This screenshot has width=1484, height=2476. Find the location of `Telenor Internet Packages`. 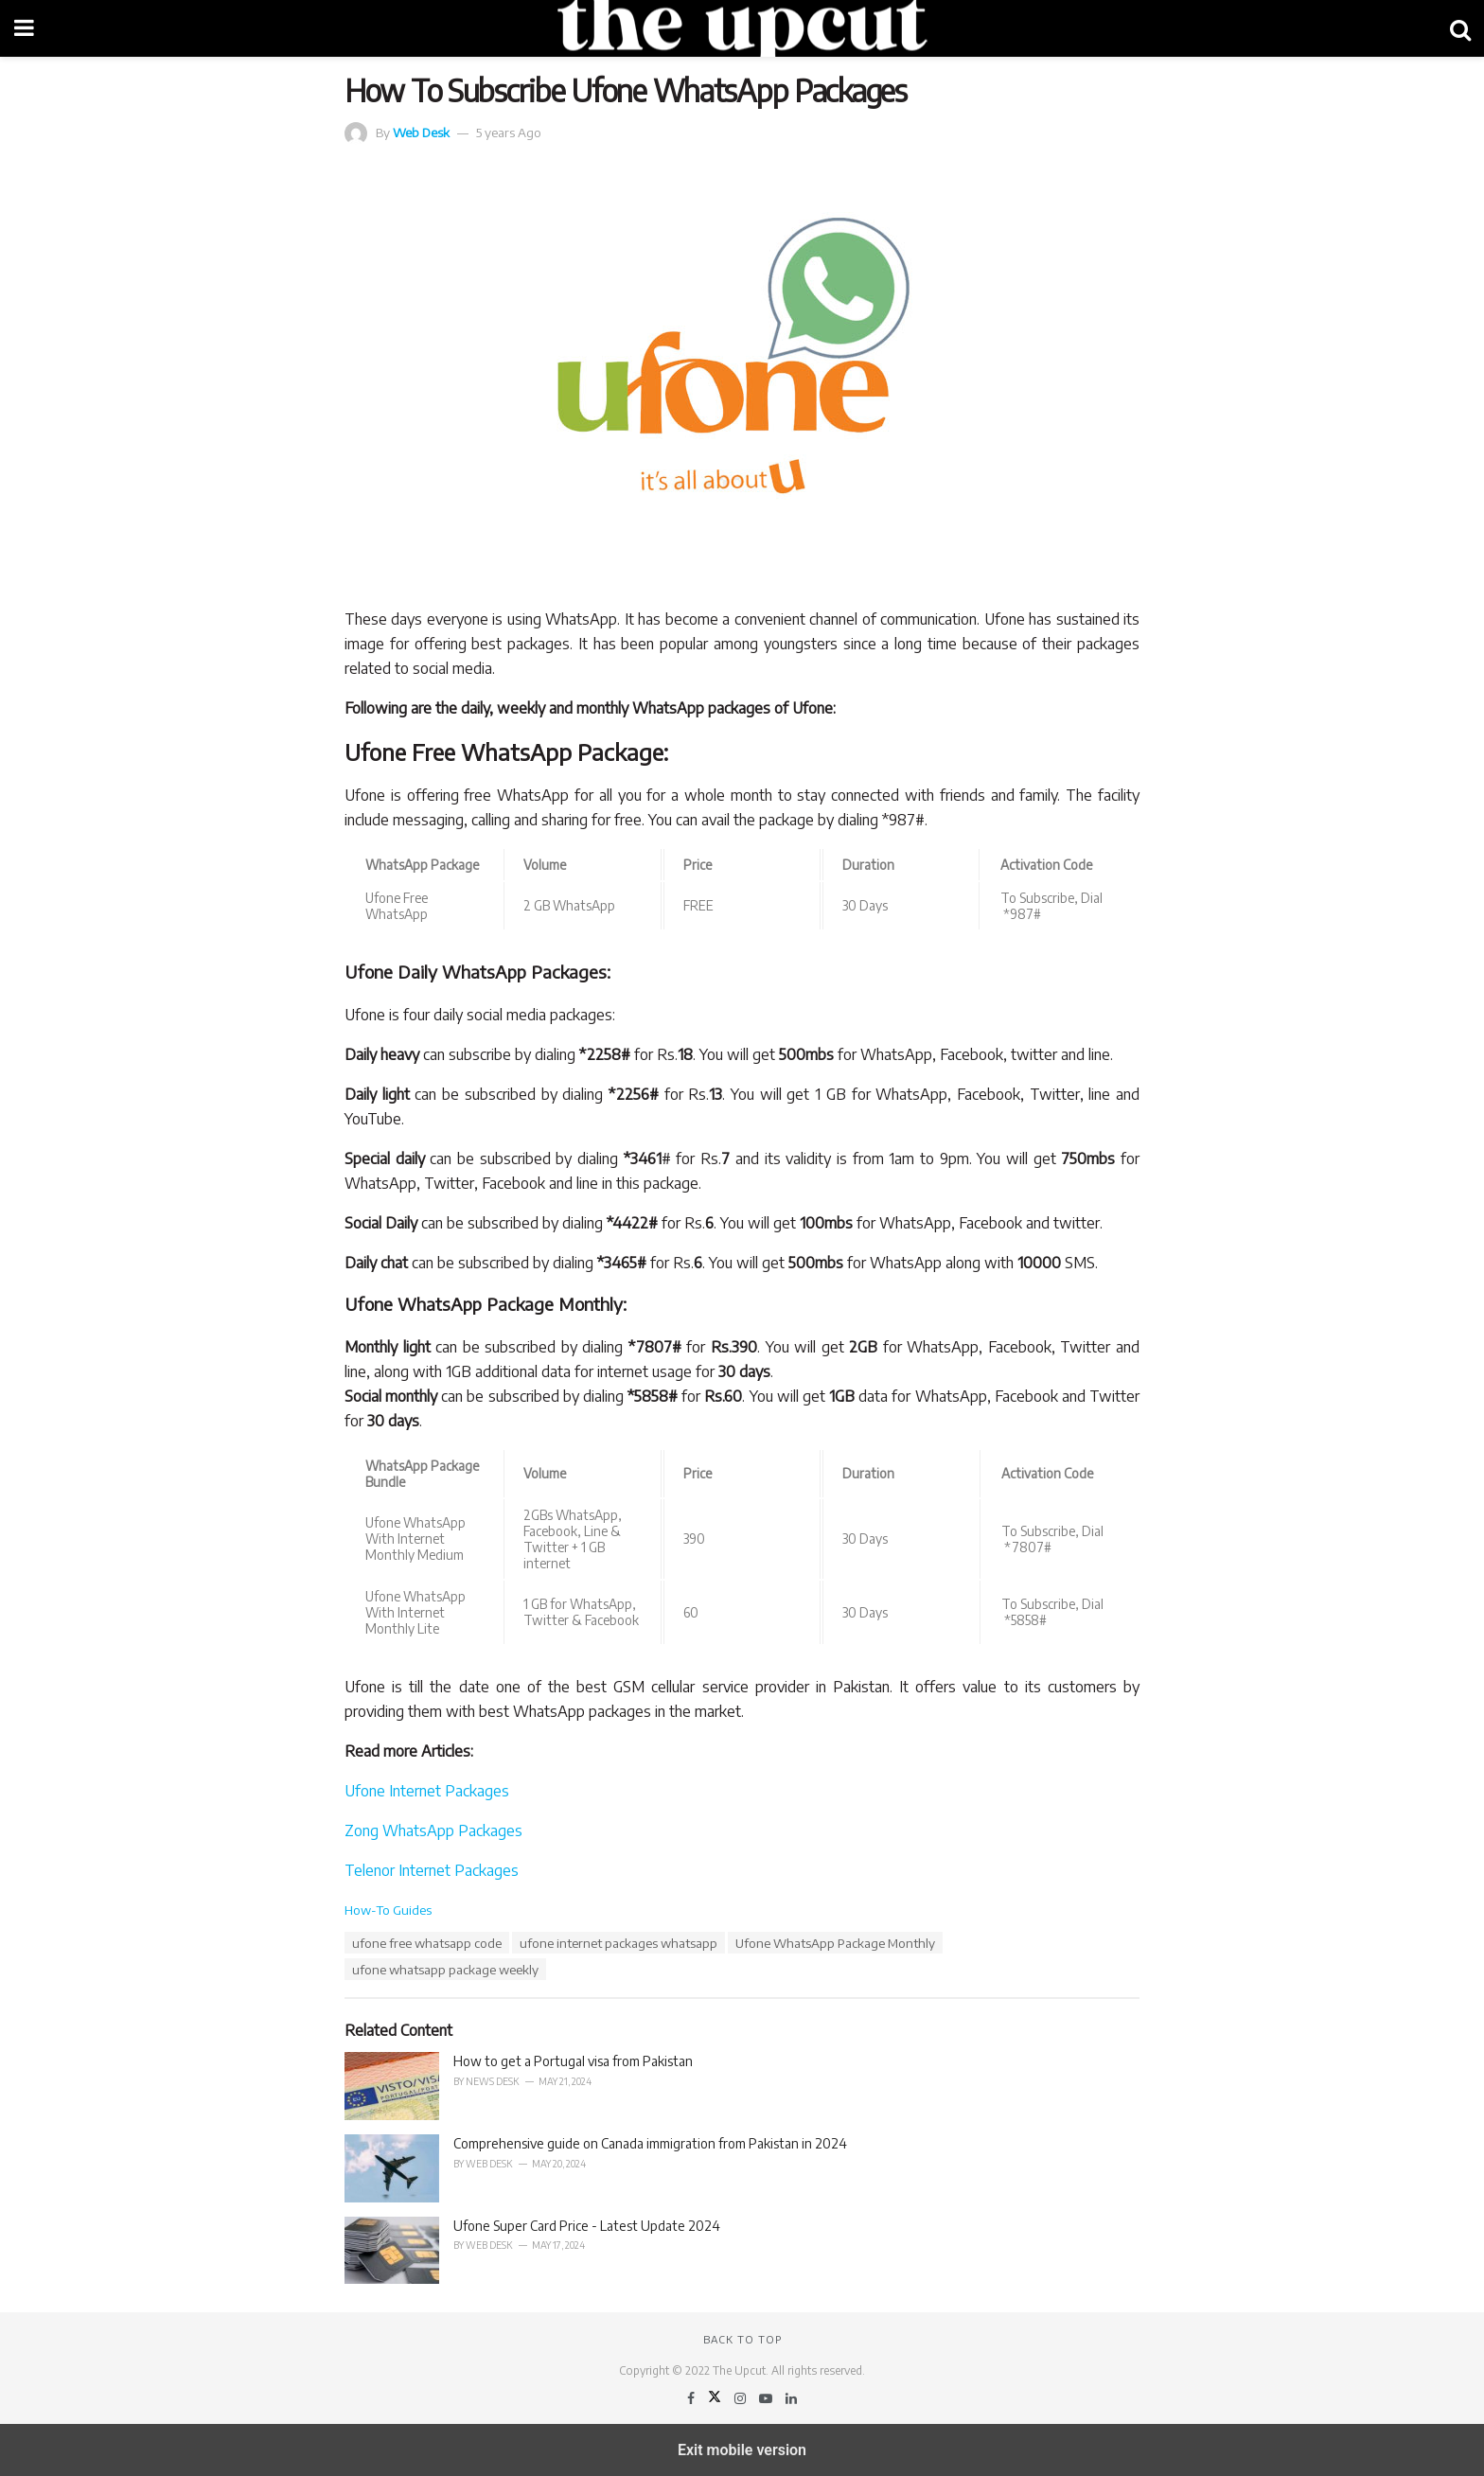

Telenor Internet Packages is located at coordinates (431, 1870).